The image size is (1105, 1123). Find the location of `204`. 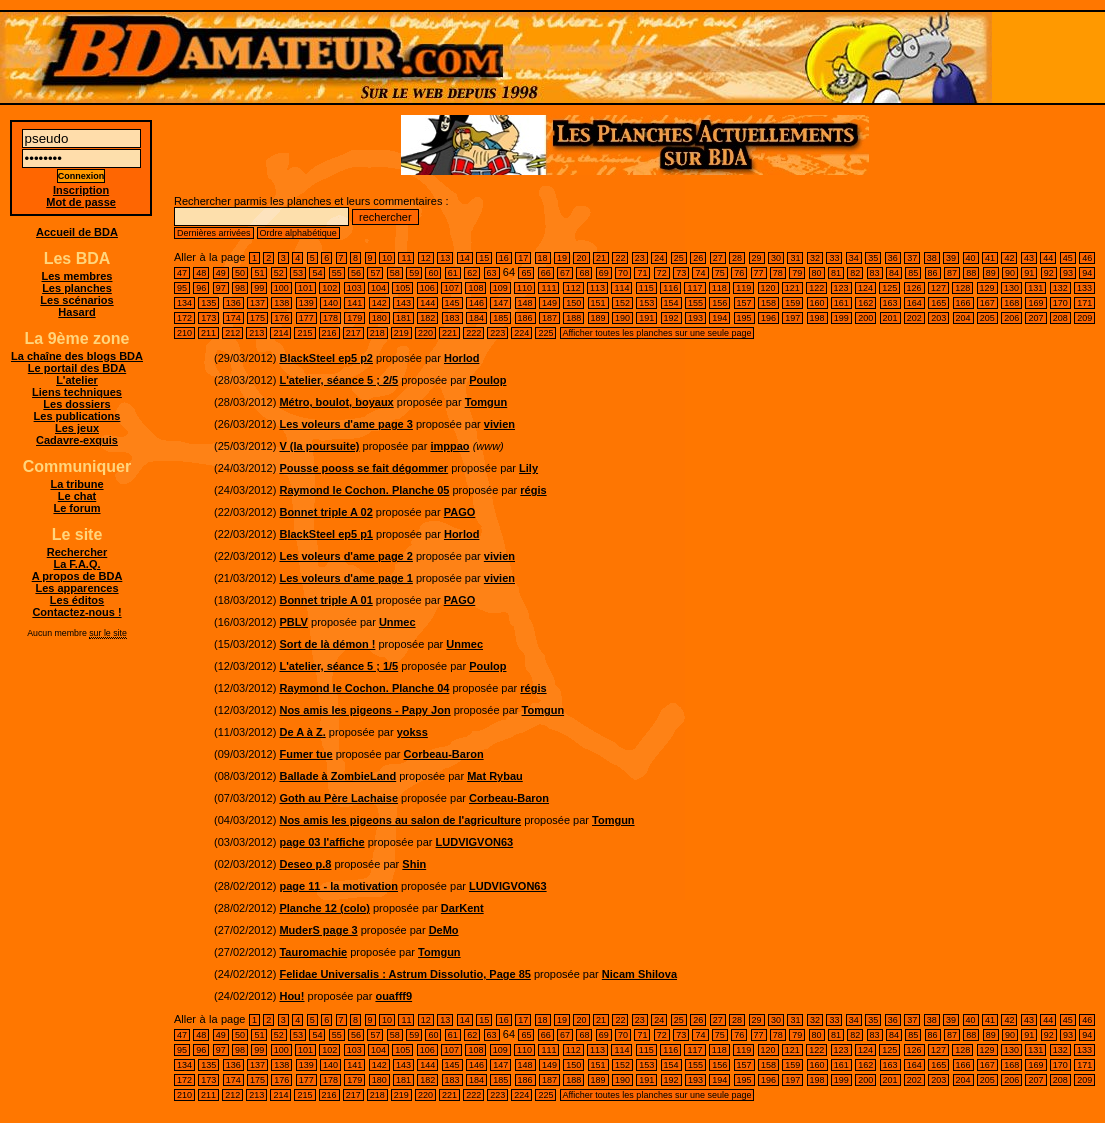

204 is located at coordinates (963, 318).